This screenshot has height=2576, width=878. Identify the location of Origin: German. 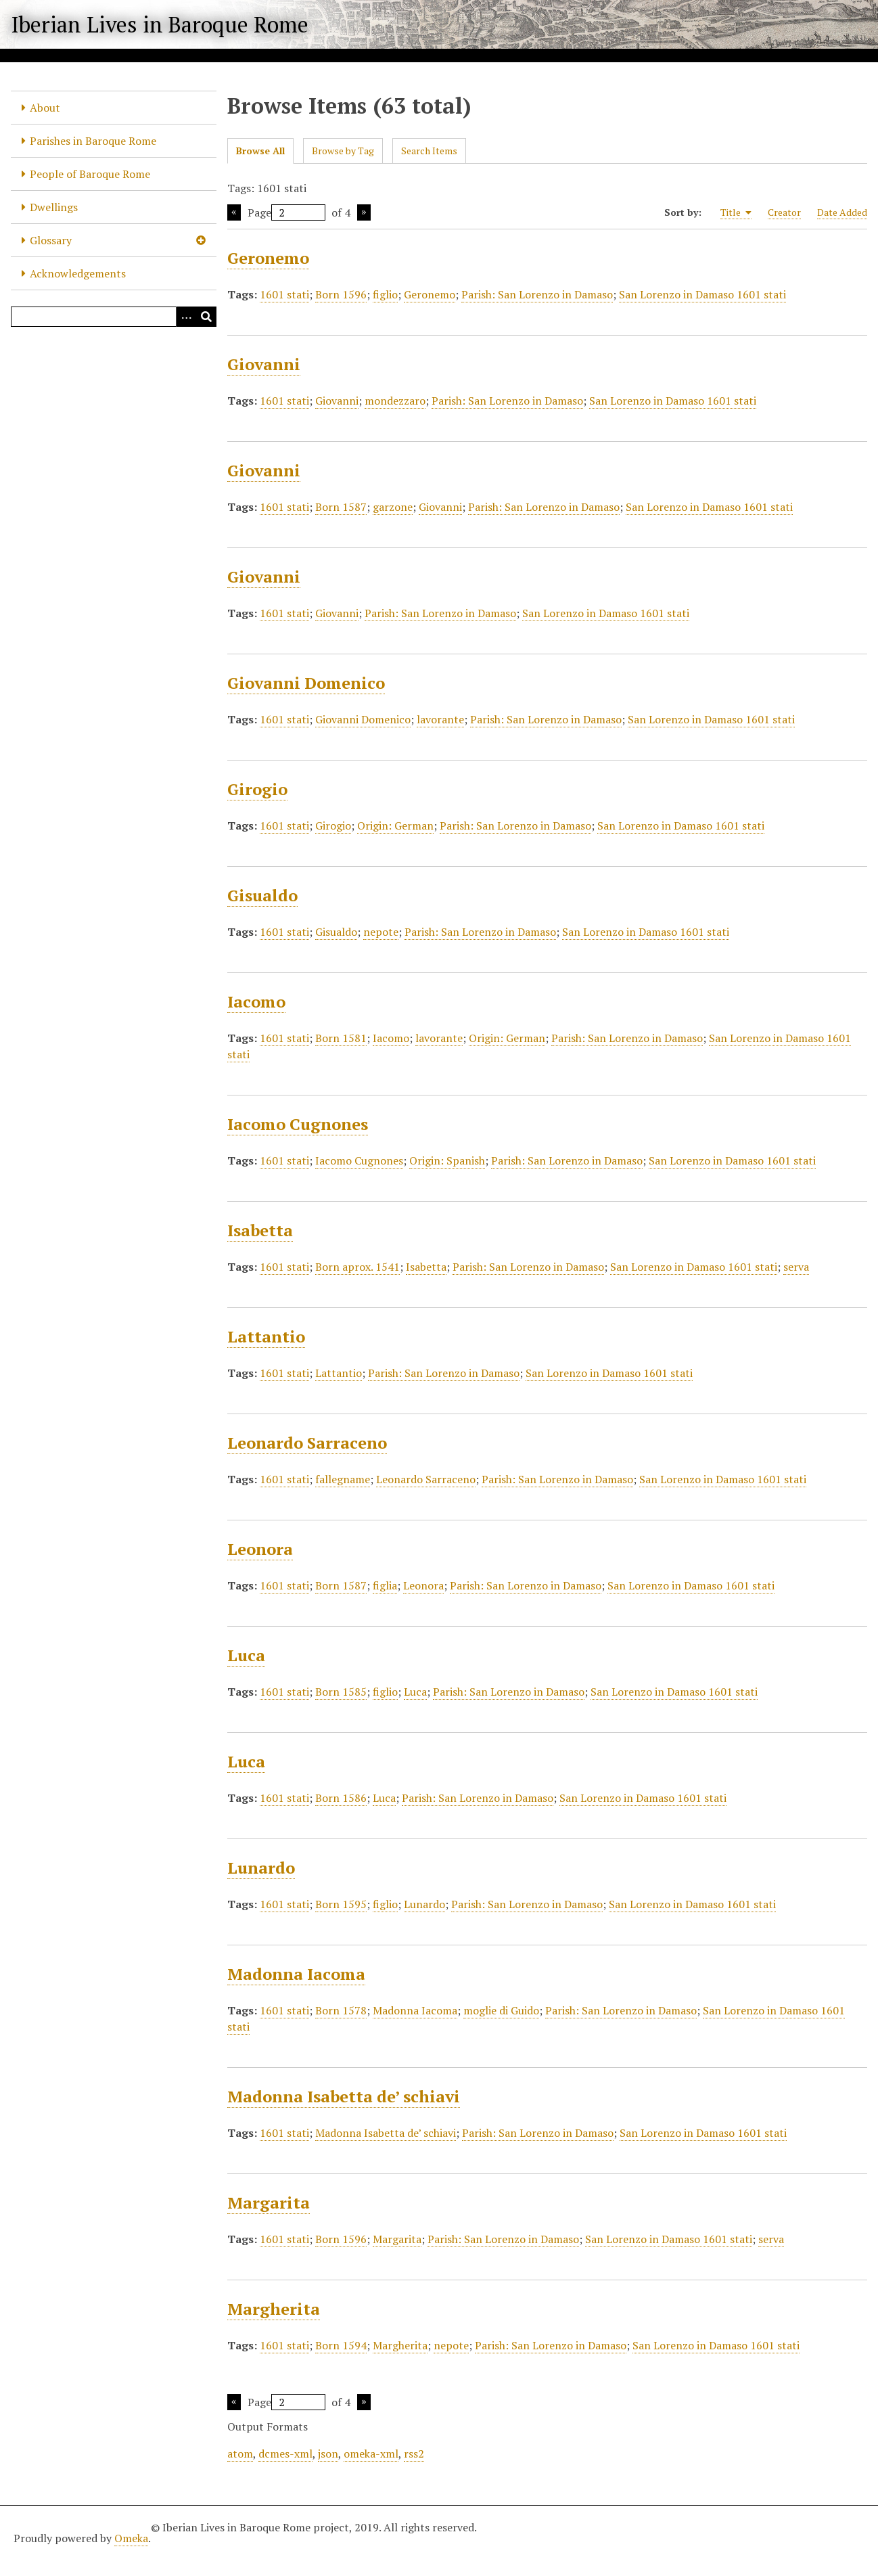
(395, 825).